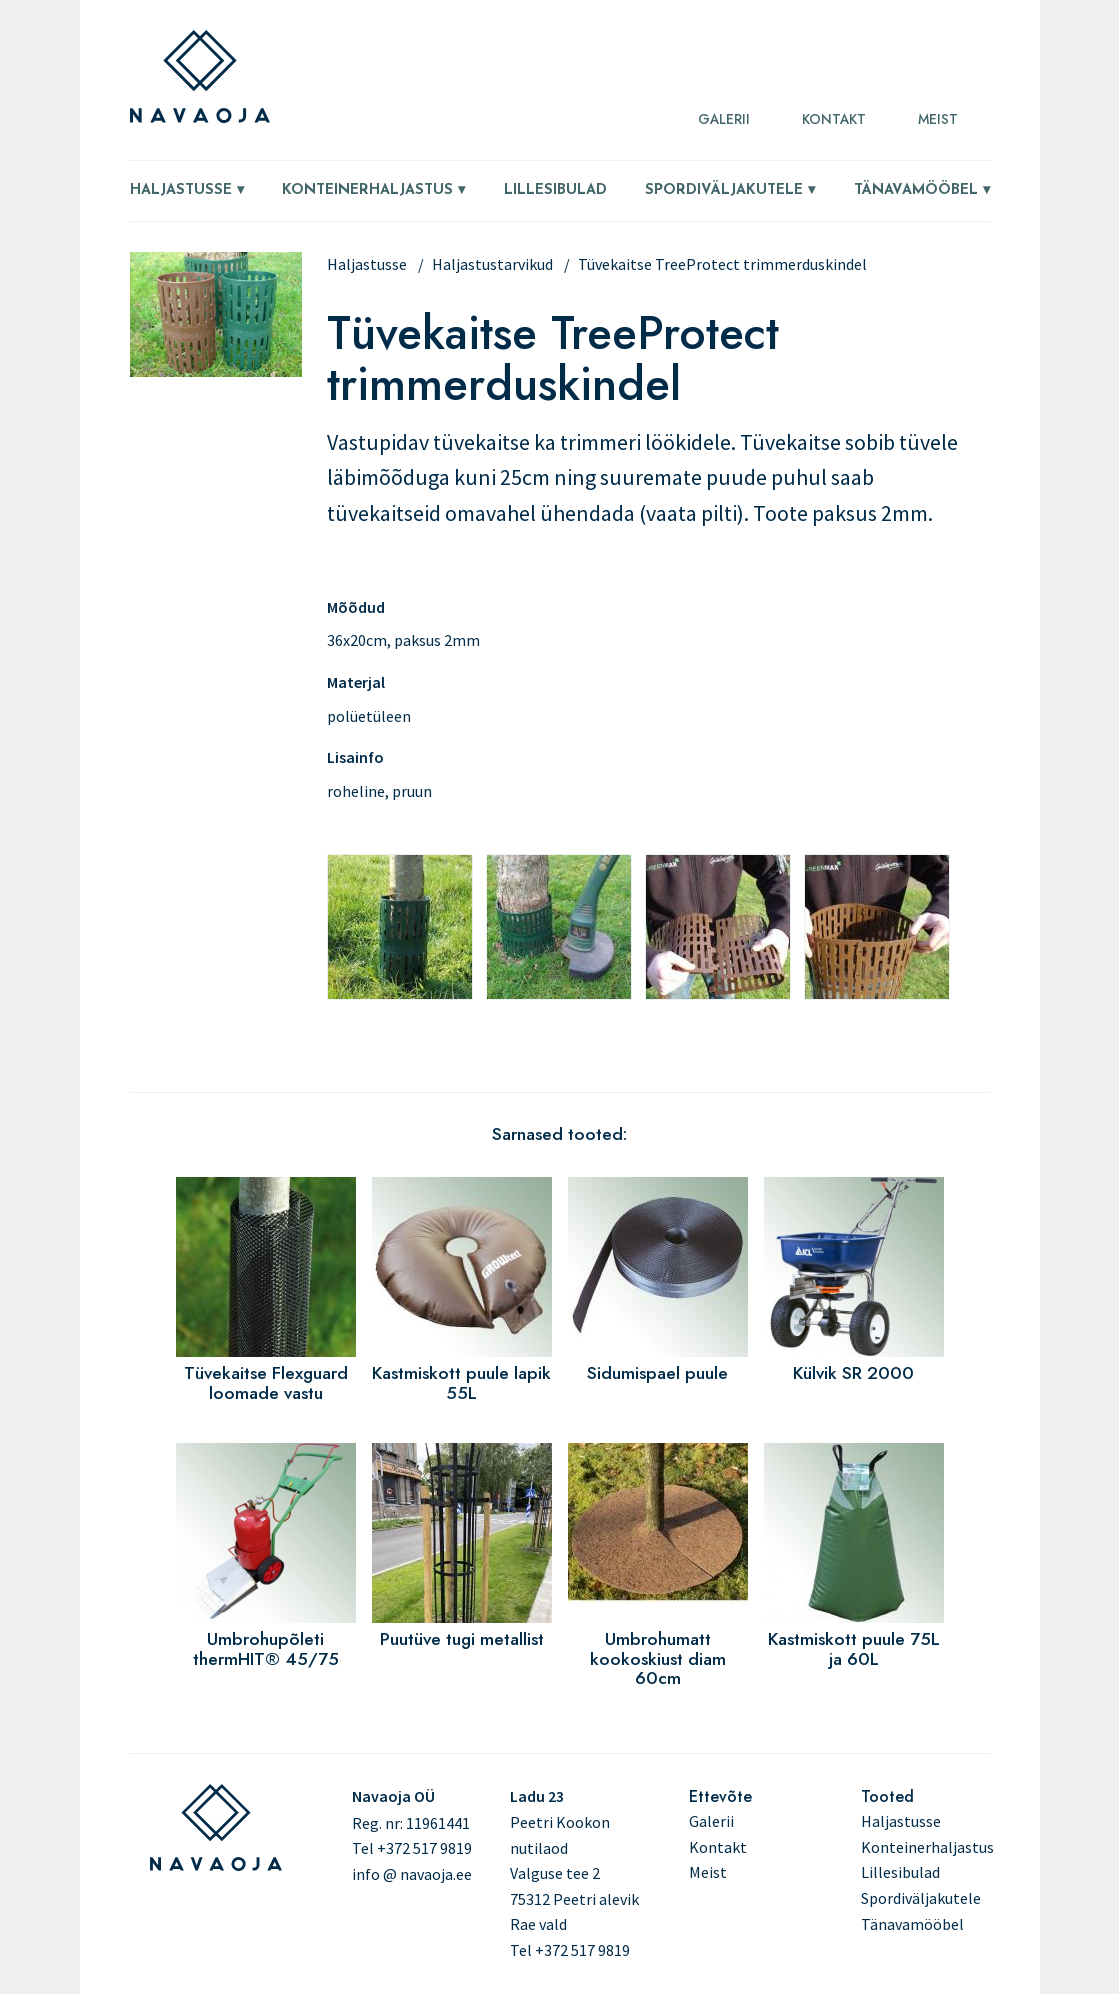 Image resolution: width=1119 pixels, height=1994 pixels. What do you see at coordinates (916, 190) in the screenshot?
I see `Tänavamööbel` at bounding box center [916, 190].